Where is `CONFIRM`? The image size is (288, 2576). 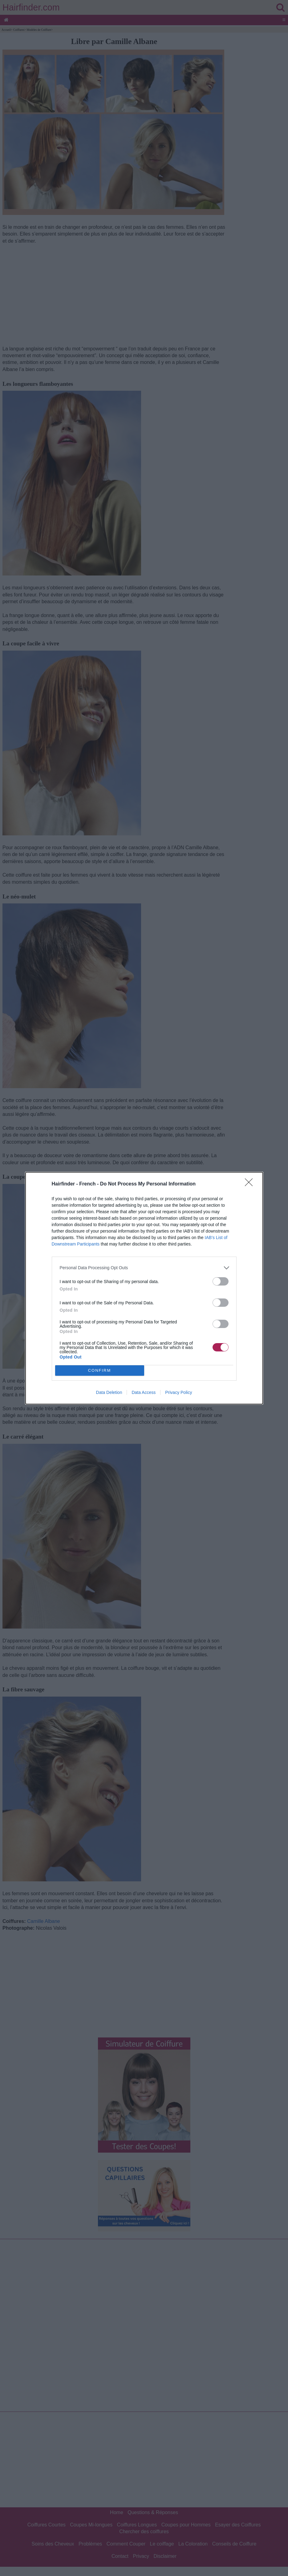 CONFIRM is located at coordinates (99, 1370).